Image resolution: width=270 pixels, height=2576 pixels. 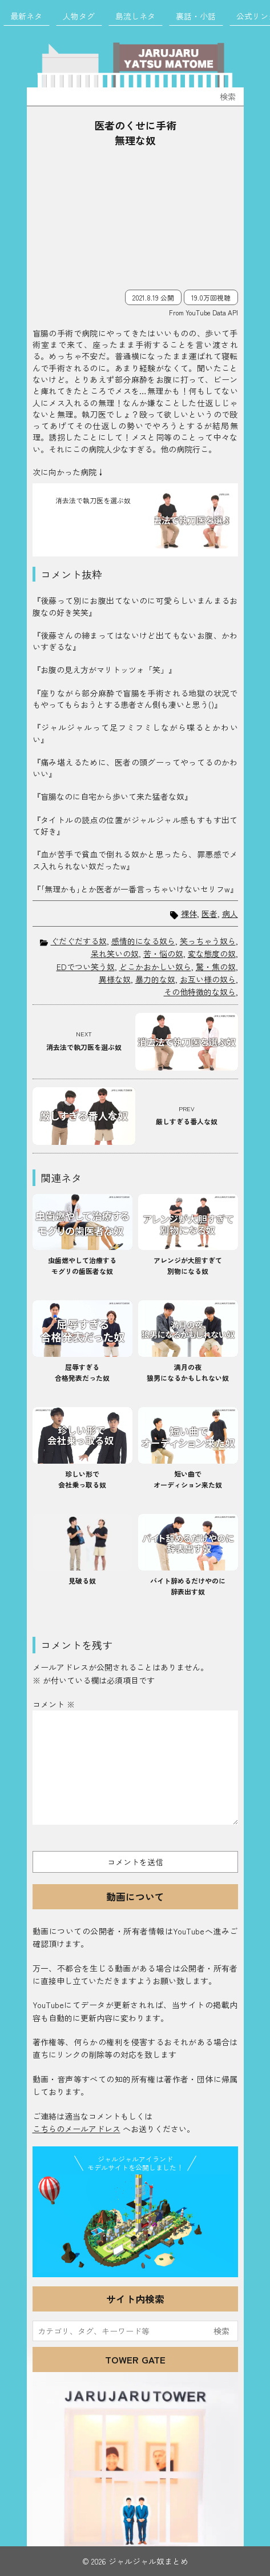 I want to click on お互い様の奴ら, so click(x=208, y=979).